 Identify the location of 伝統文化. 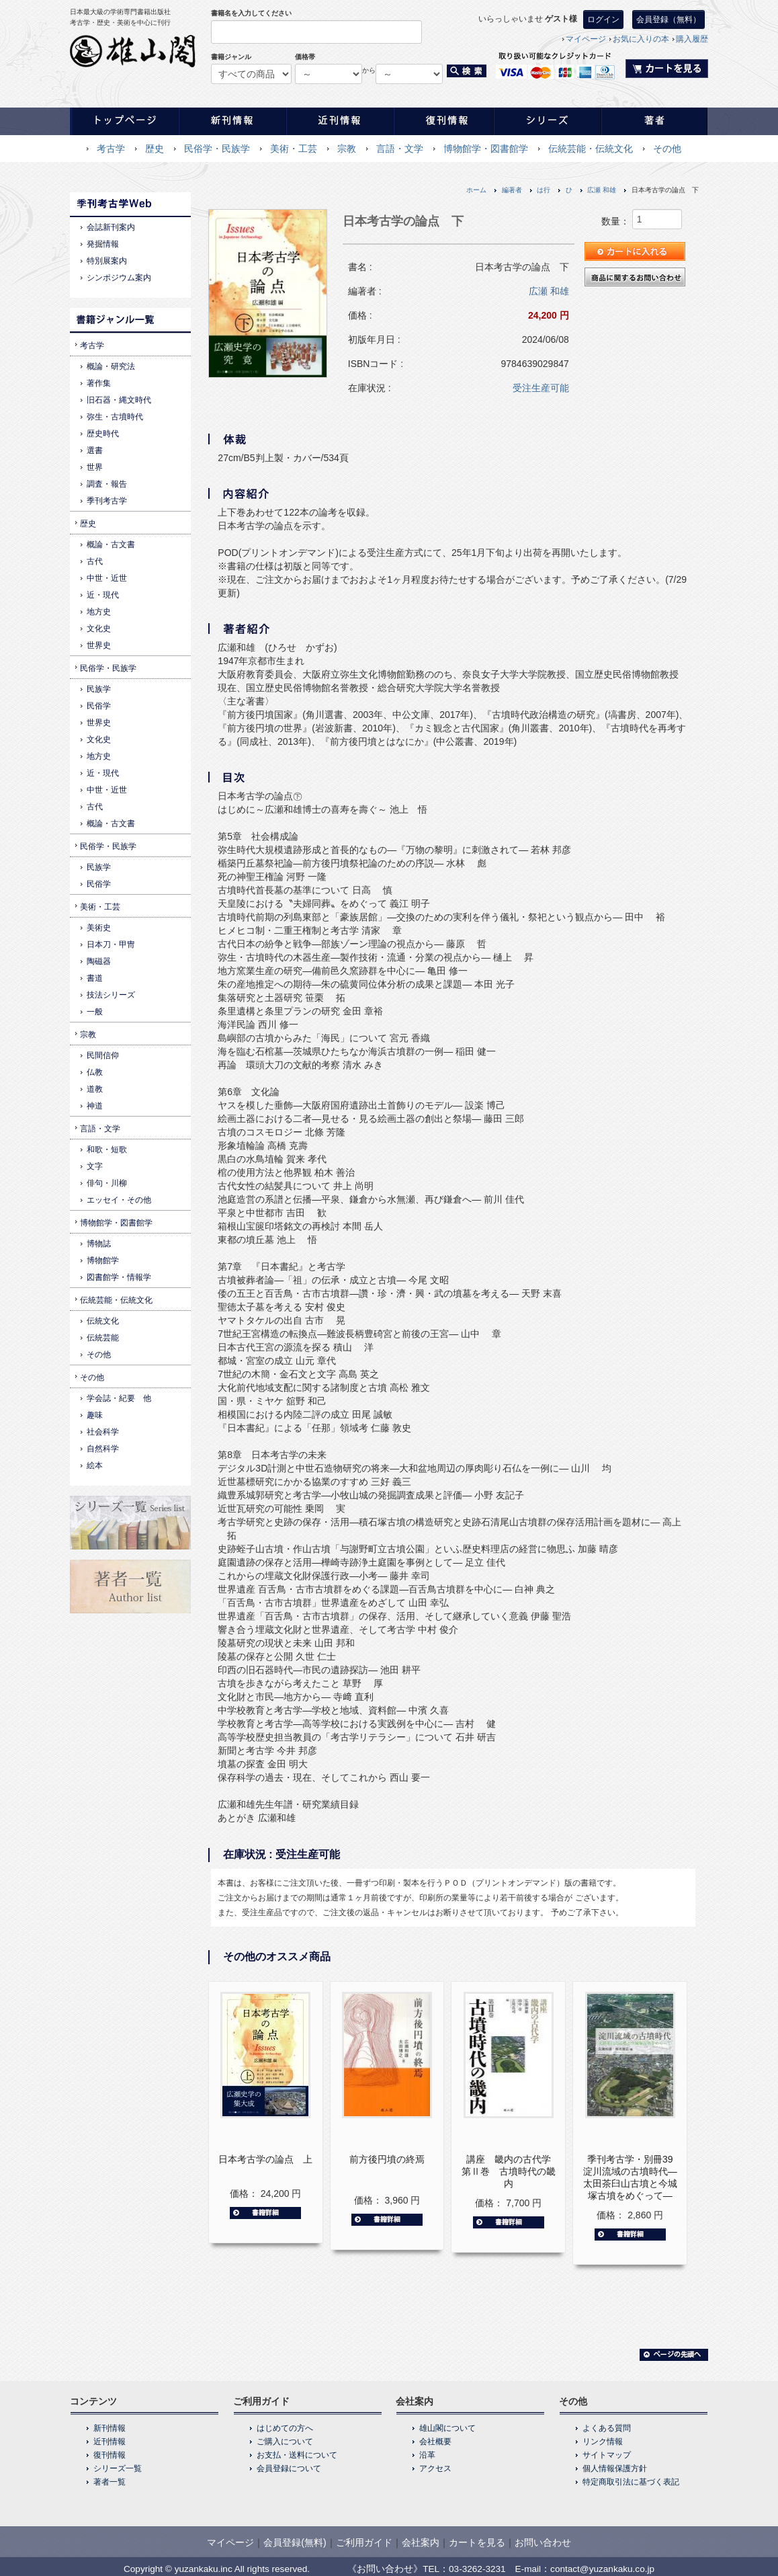
(103, 1321).